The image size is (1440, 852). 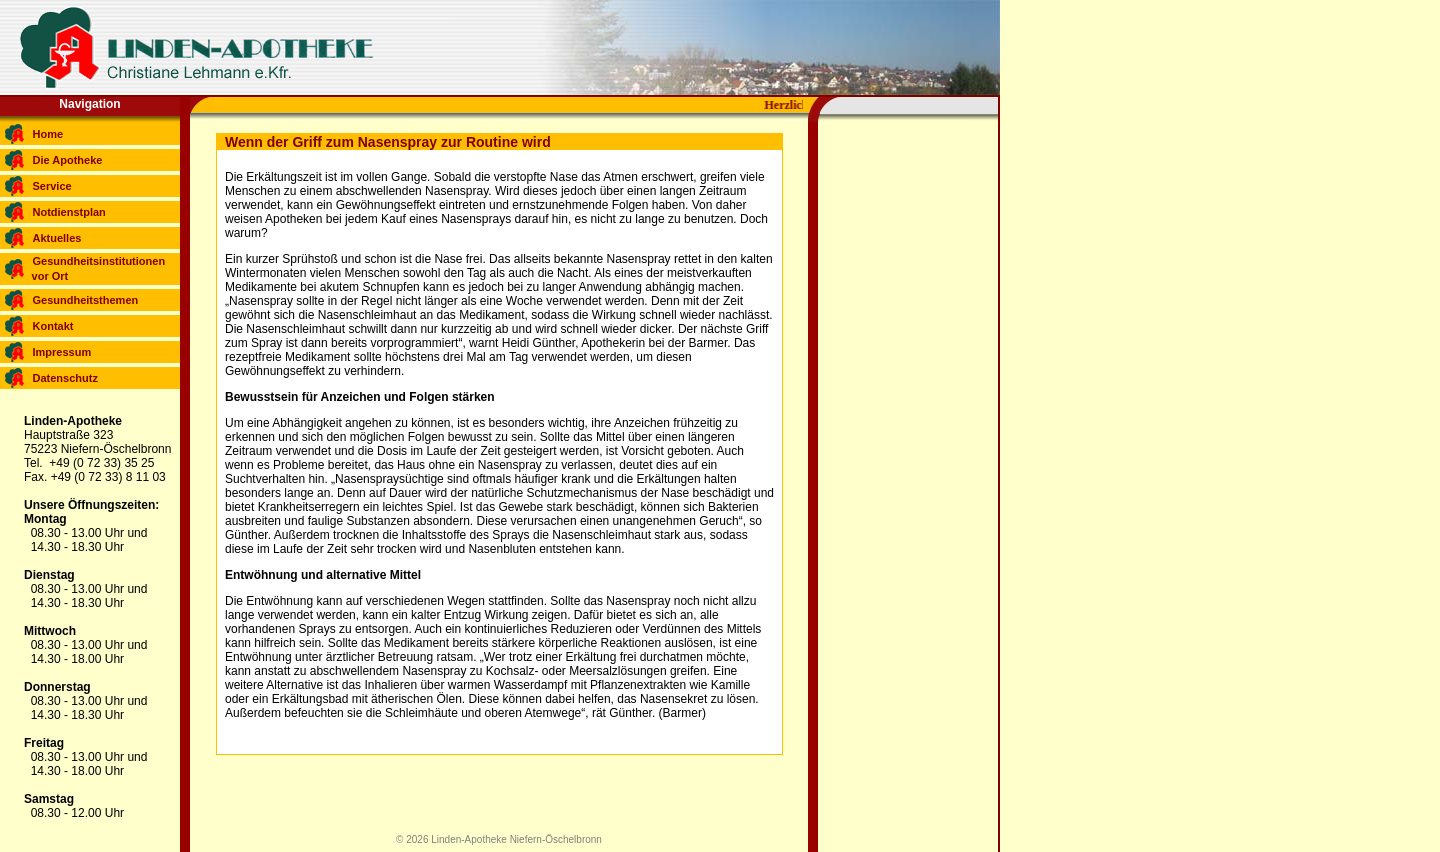 What do you see at coordinates (62, 352) in the screenshot?
I see `Impressum` at bounding box center [62, 352].